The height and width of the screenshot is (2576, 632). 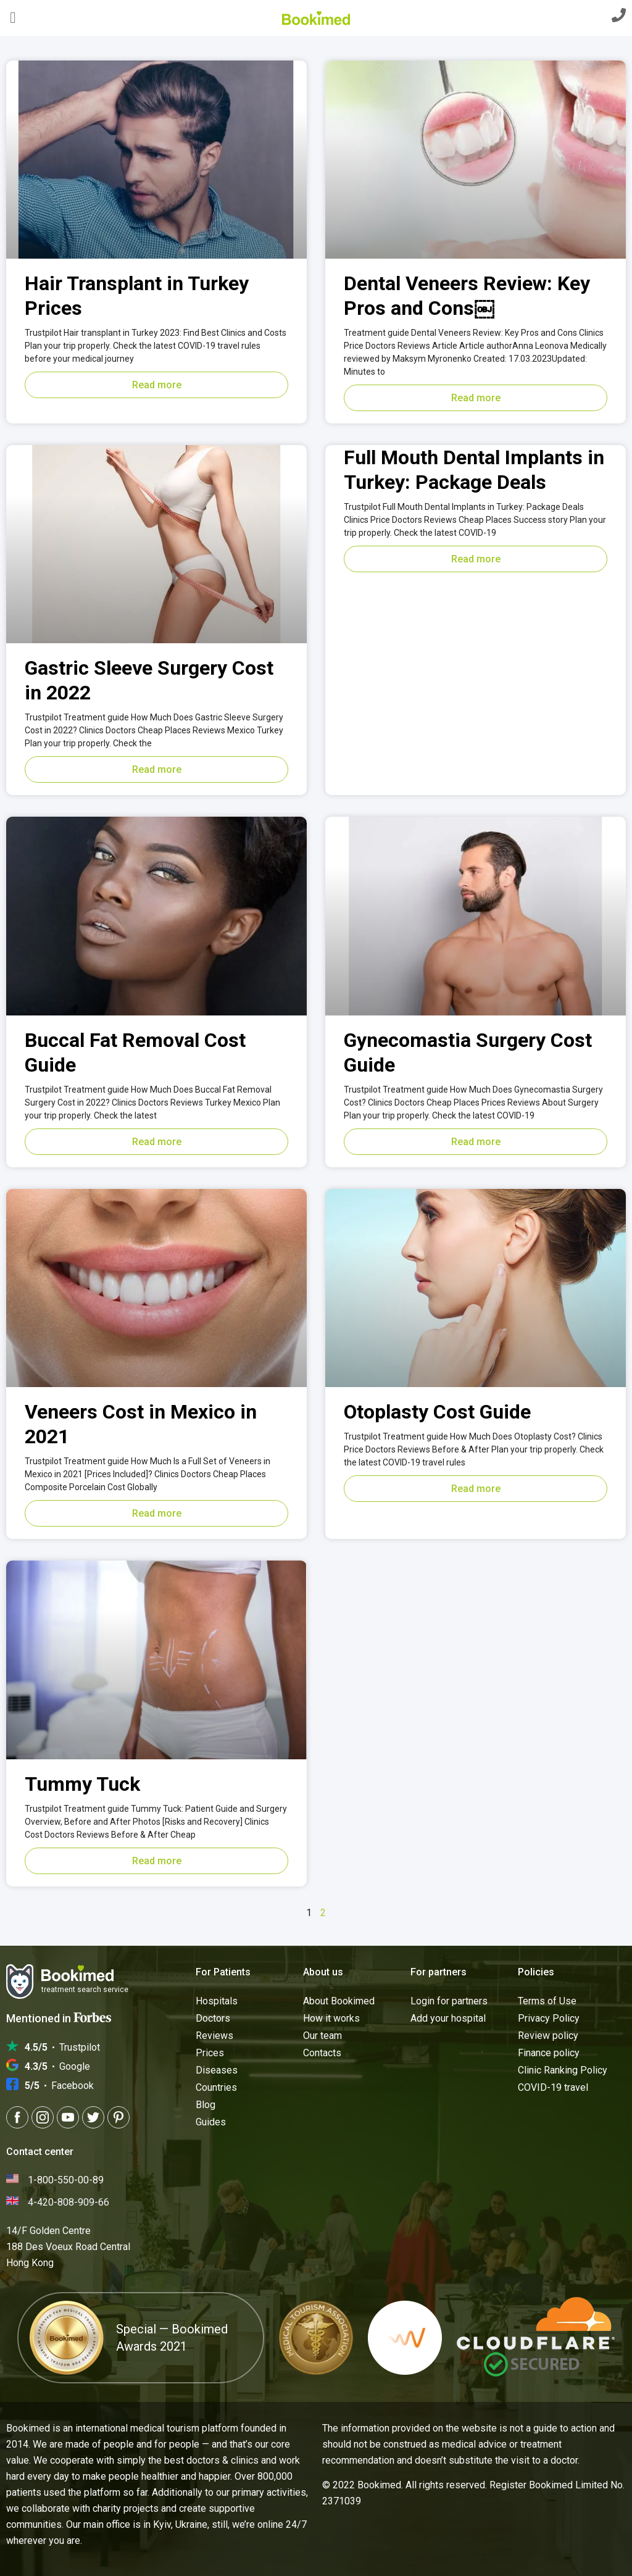 I want to click on COVID-19 travel, so click(x=553, y=2087).